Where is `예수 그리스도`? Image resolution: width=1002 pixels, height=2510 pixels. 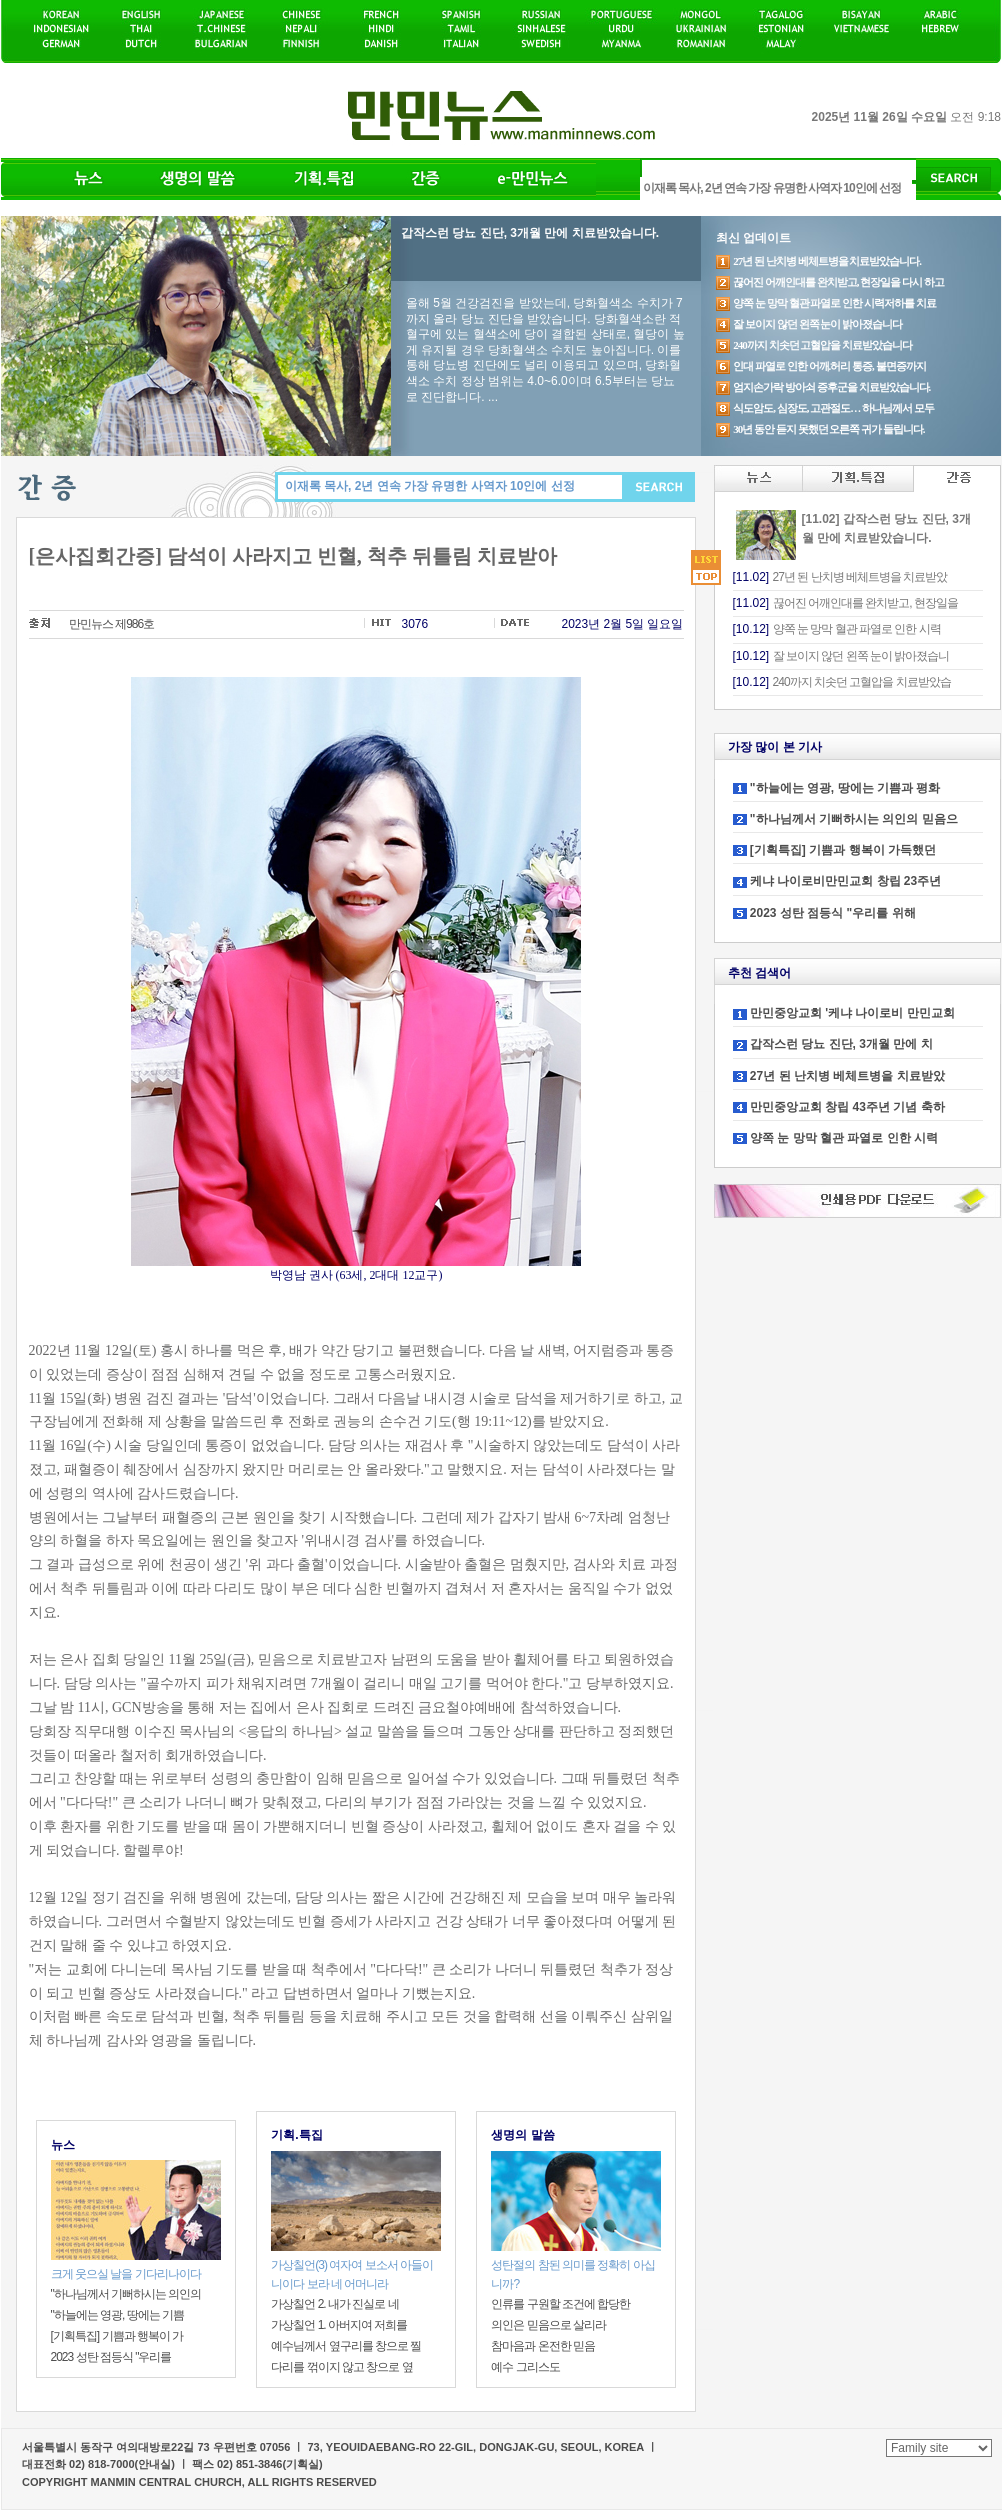 예수 그리스도 is located at coordinates (525, 2367).